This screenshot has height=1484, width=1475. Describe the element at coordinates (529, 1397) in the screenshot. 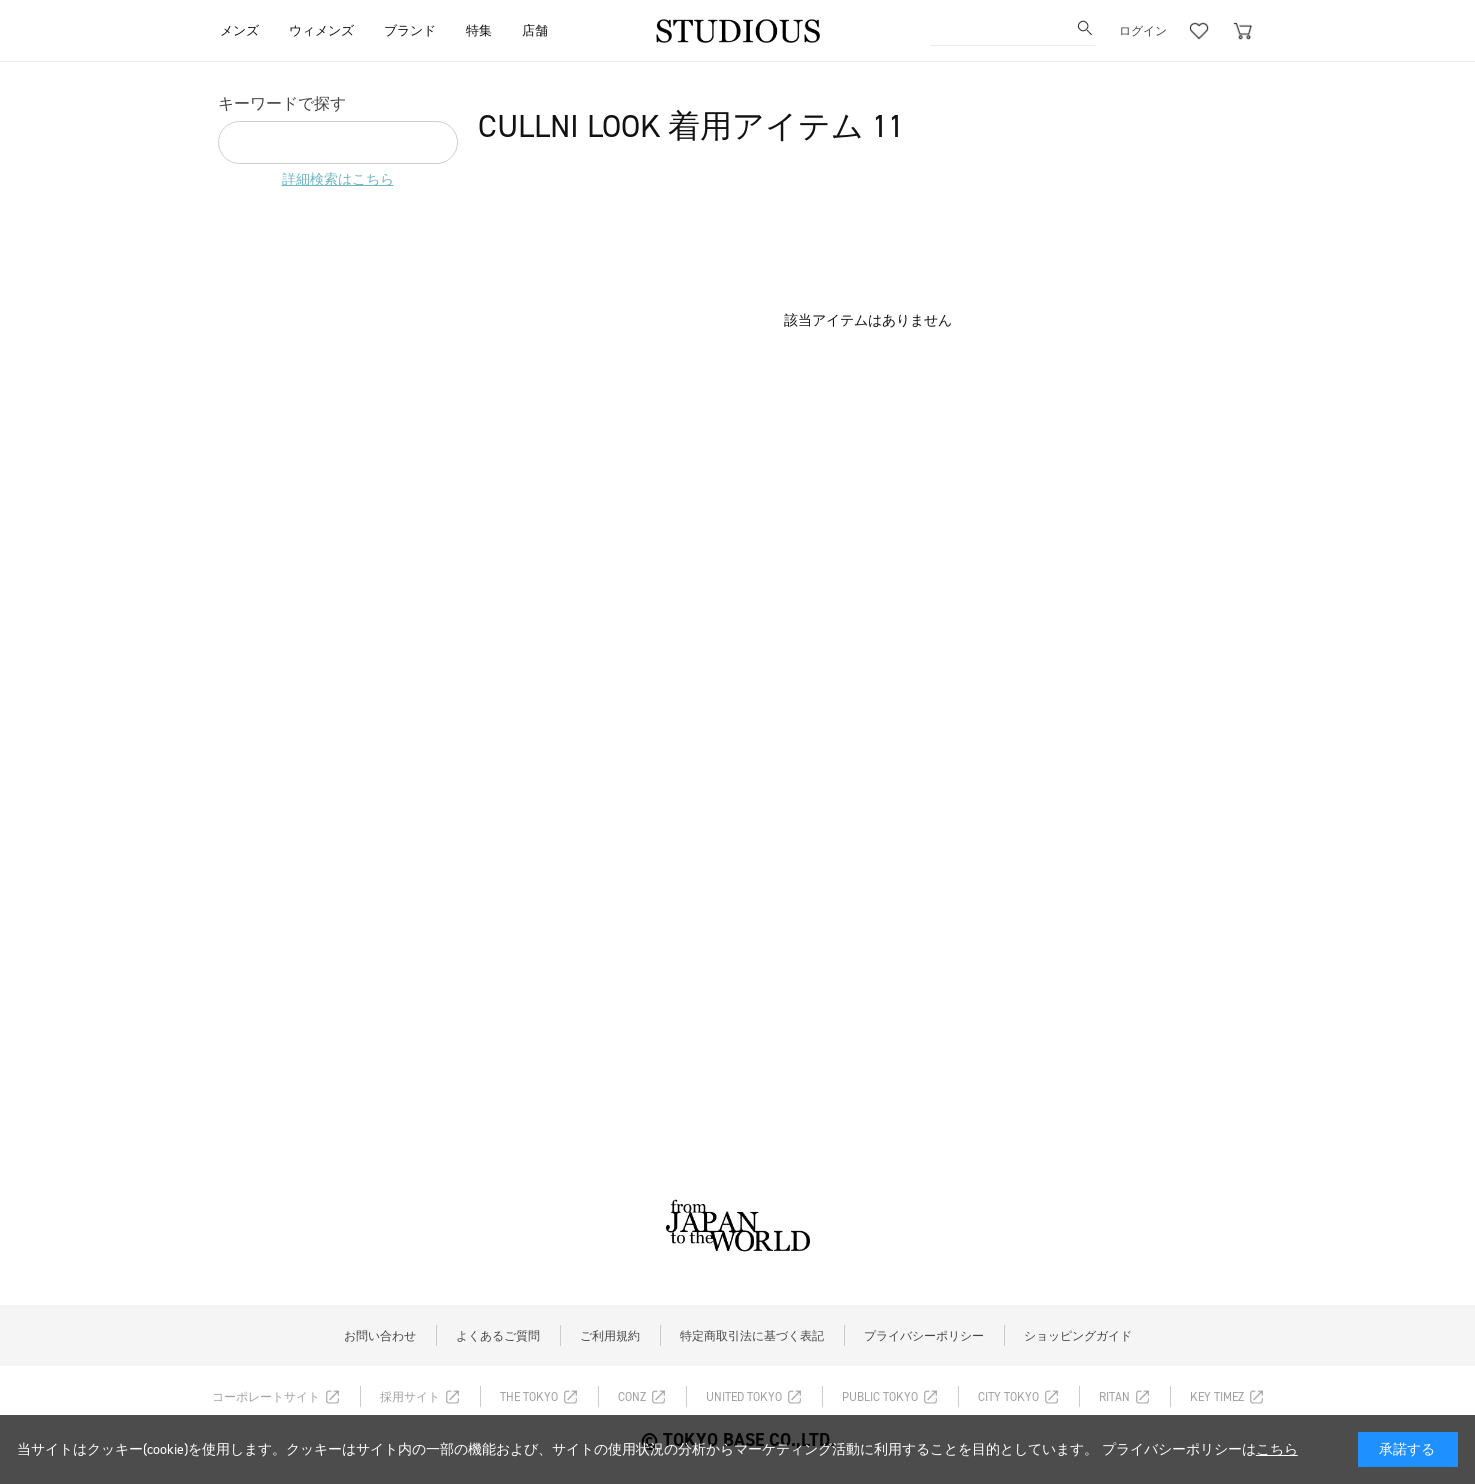

I see `THE TOKYO` at that location.